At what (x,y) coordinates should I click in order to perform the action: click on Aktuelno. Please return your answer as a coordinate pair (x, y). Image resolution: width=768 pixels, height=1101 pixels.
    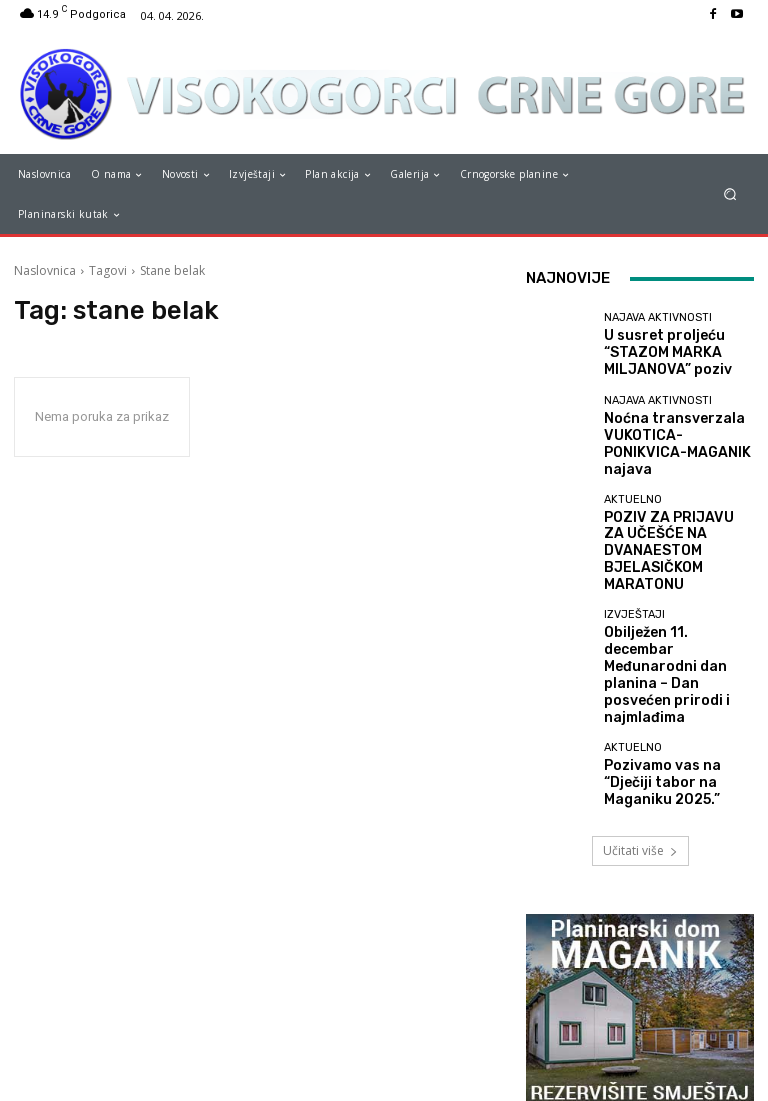
    Looking at the image, I should click on (633, 490).